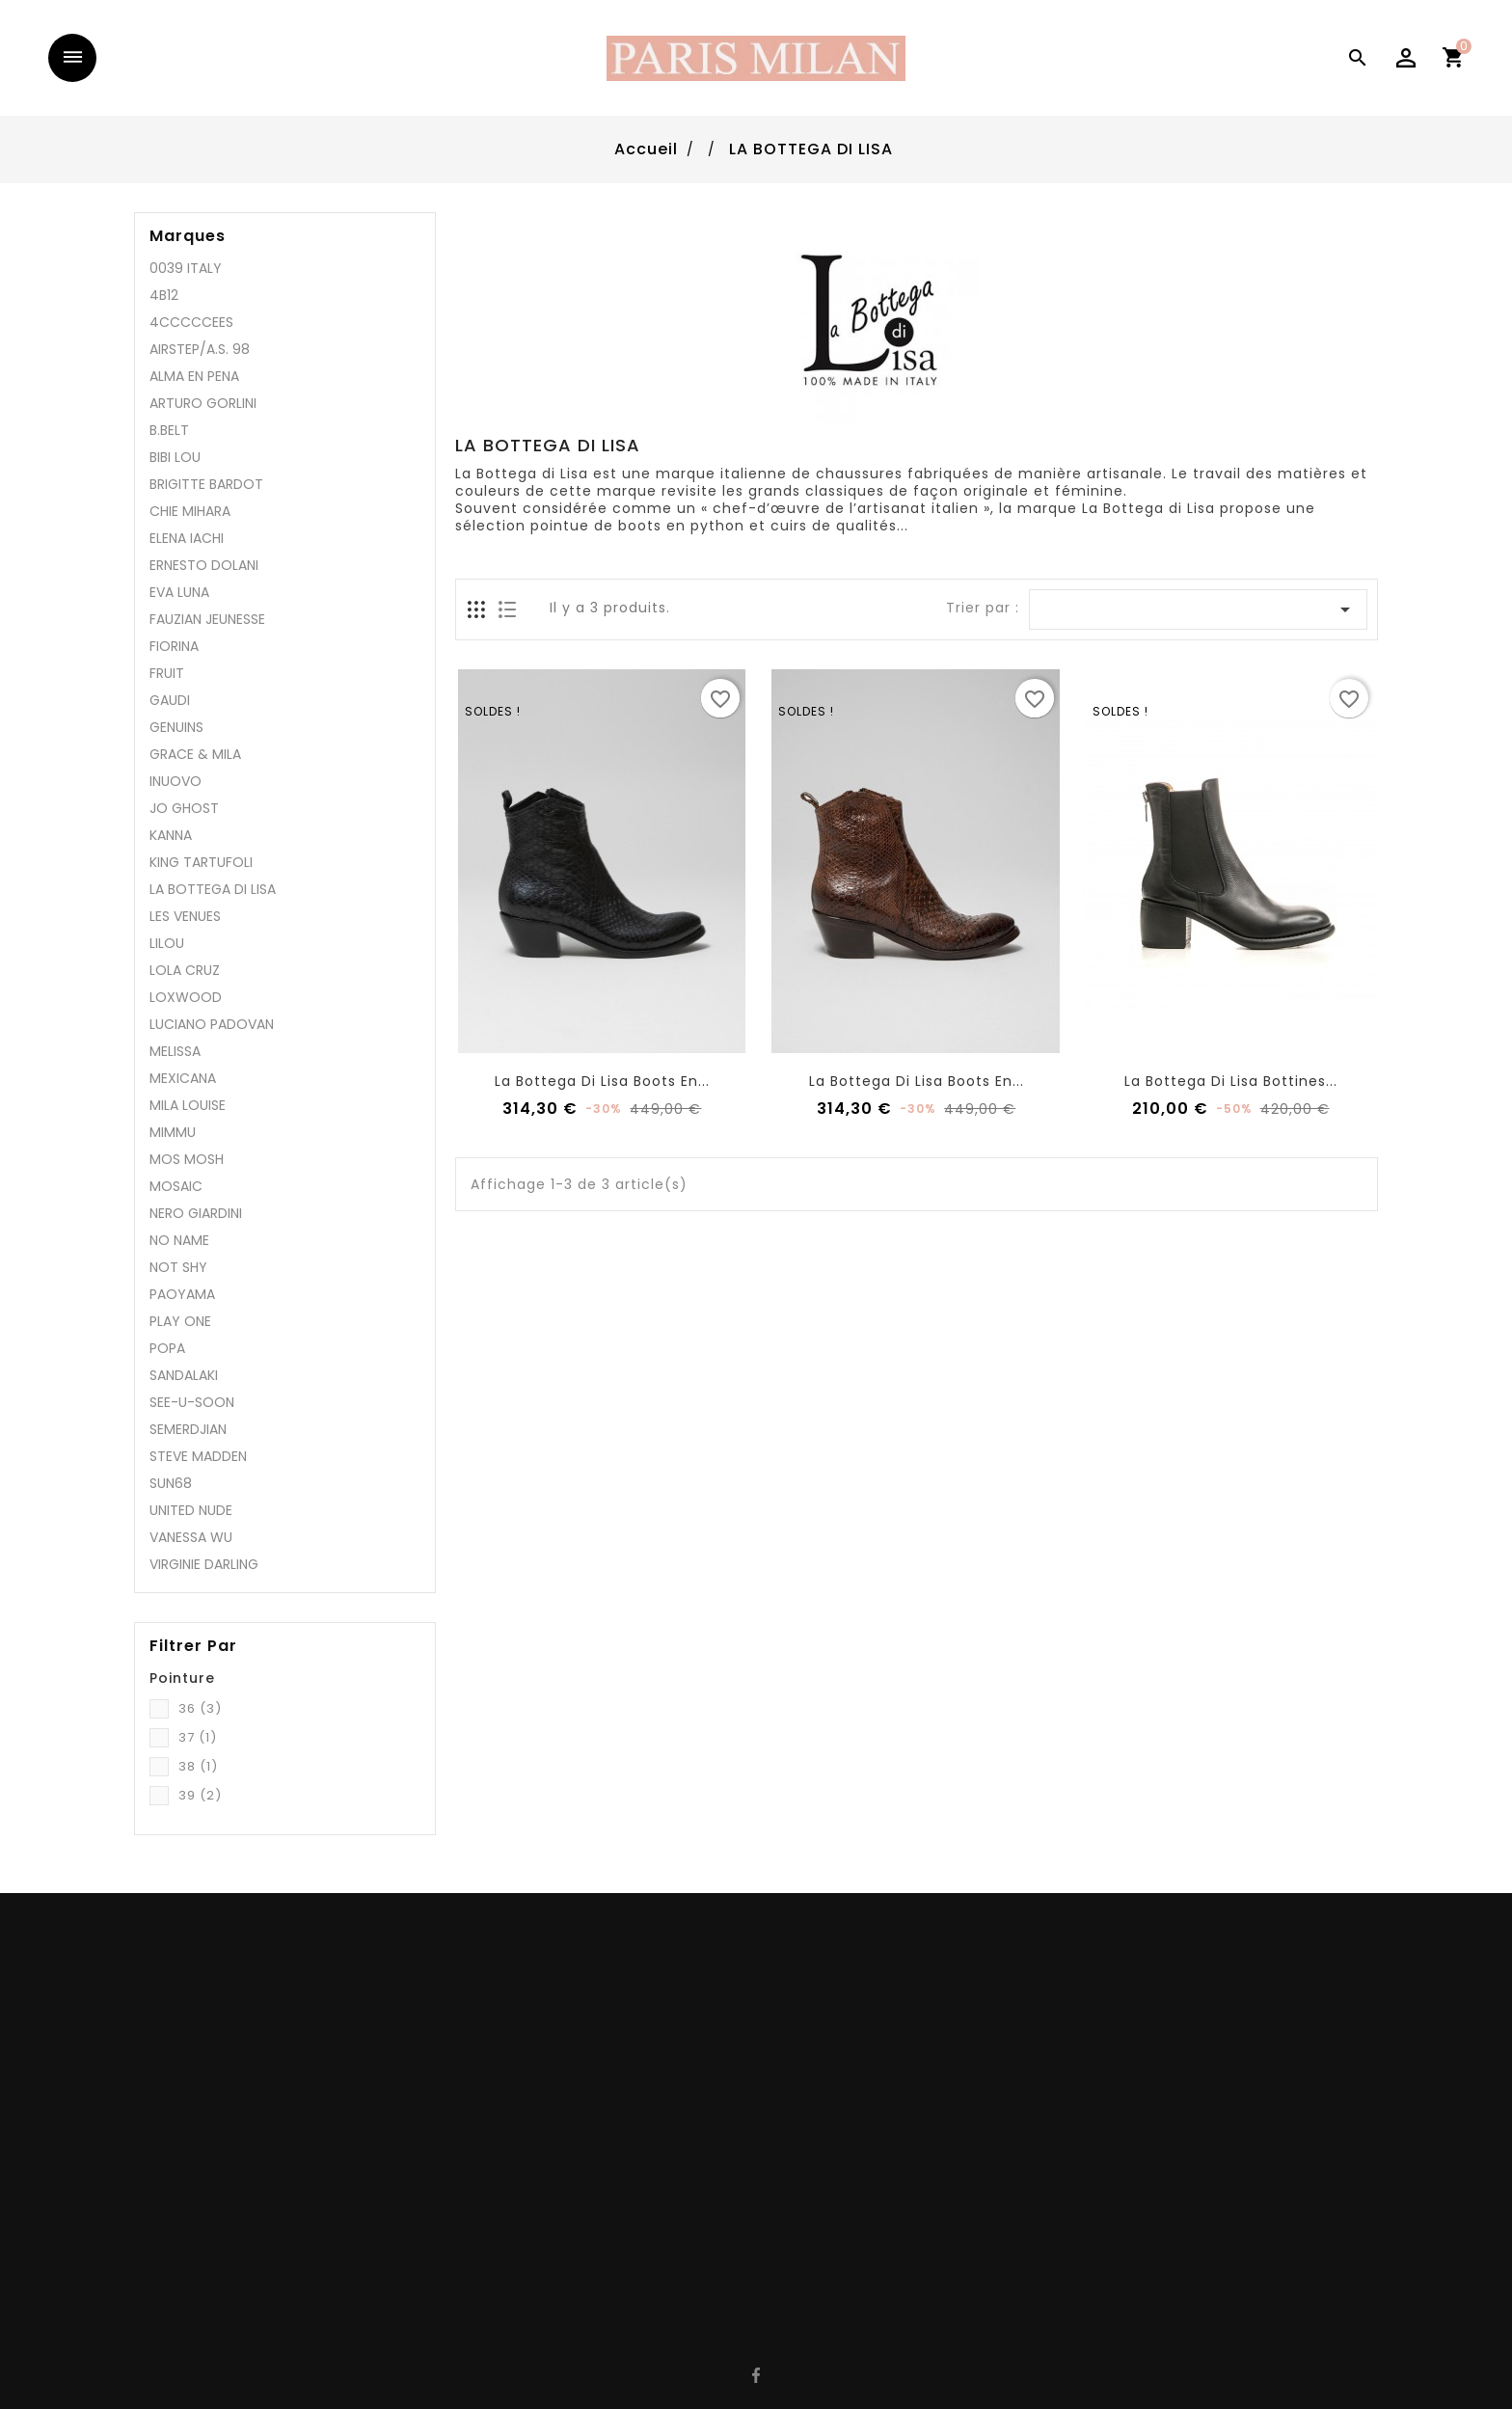 Image resolution: width=1512 pixels, height=2409 pixels. I want to click on EVA LUNA, so click(179, 592).